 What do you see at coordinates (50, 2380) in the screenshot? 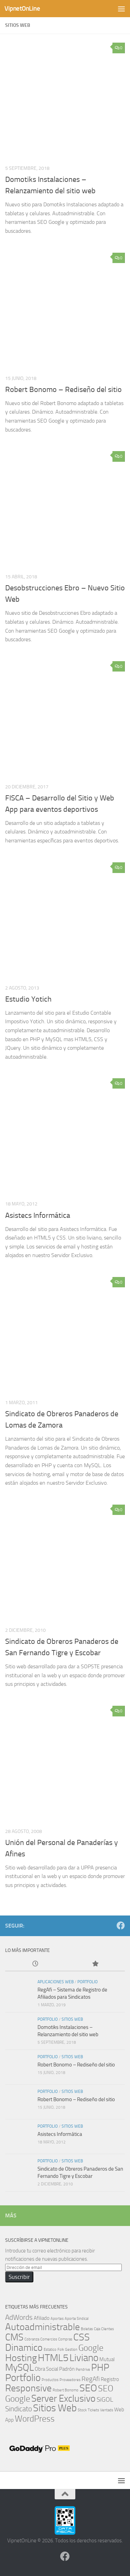
I see `Productos [Productos (1 elemento)]` at bounding box center [50, 2380].